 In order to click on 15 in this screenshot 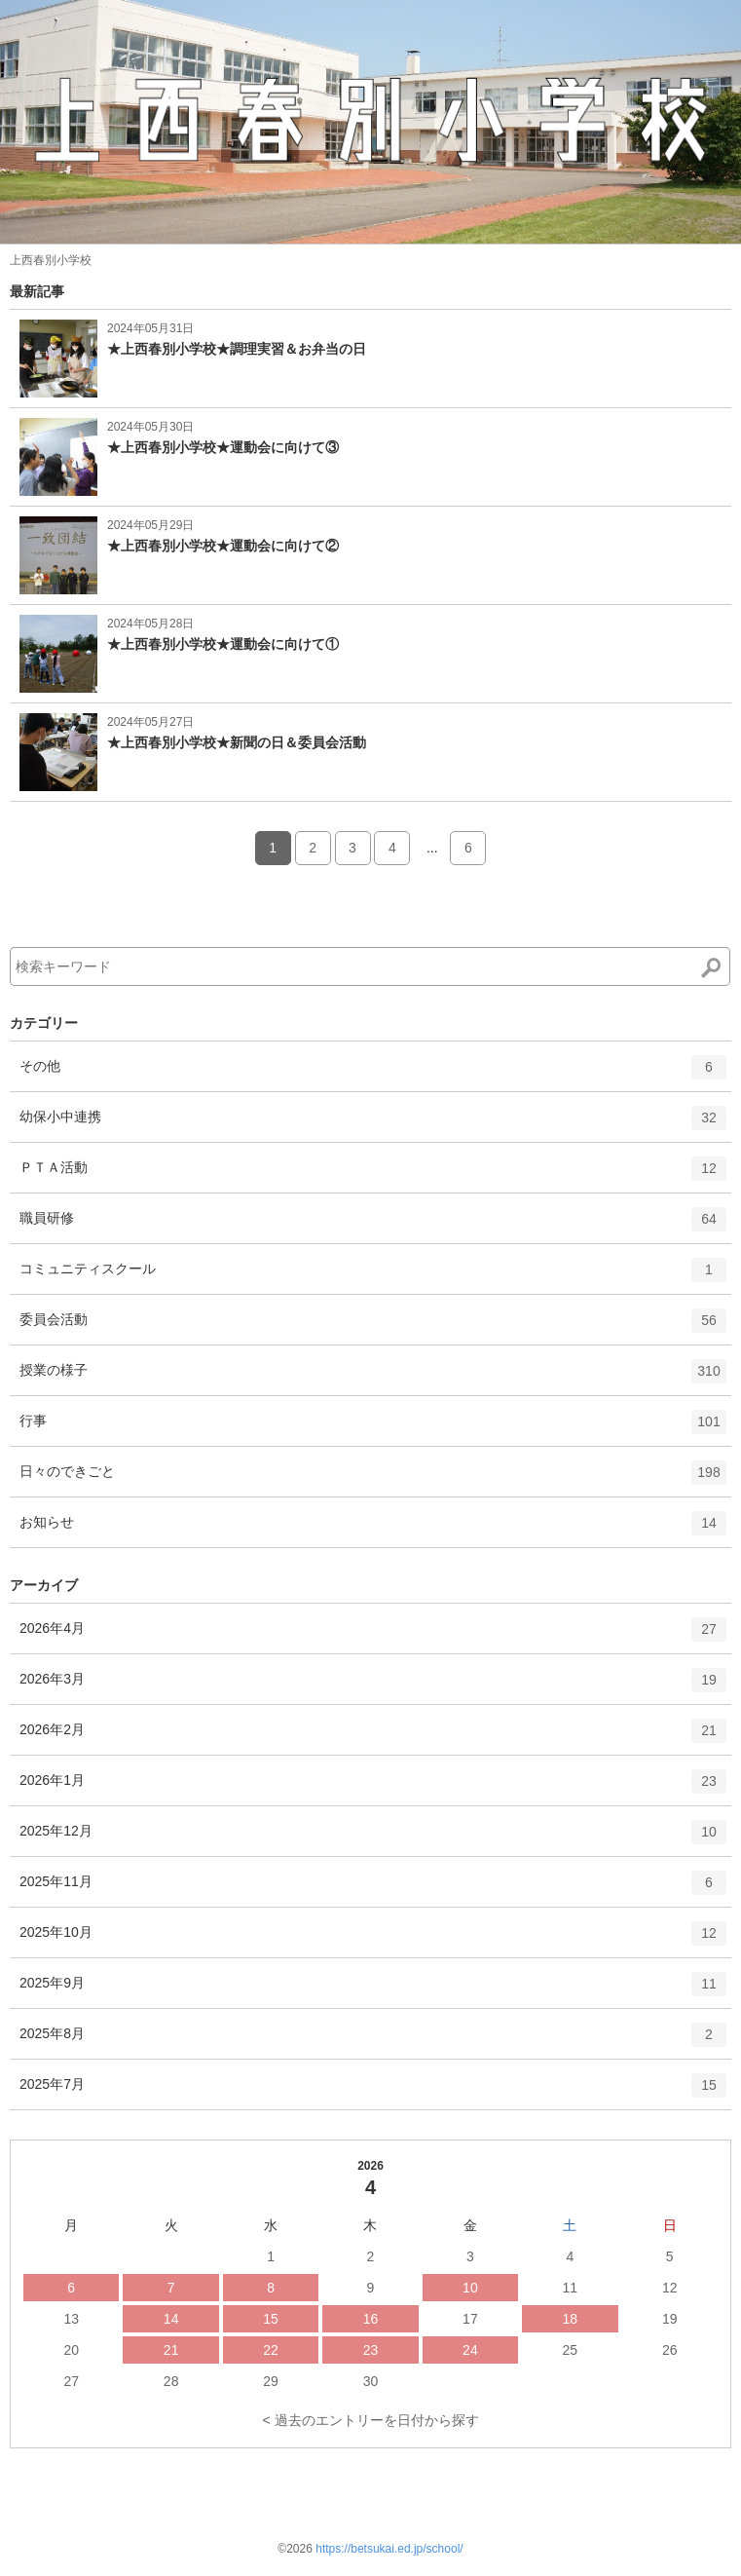, I will do `click(270, 2319)`.